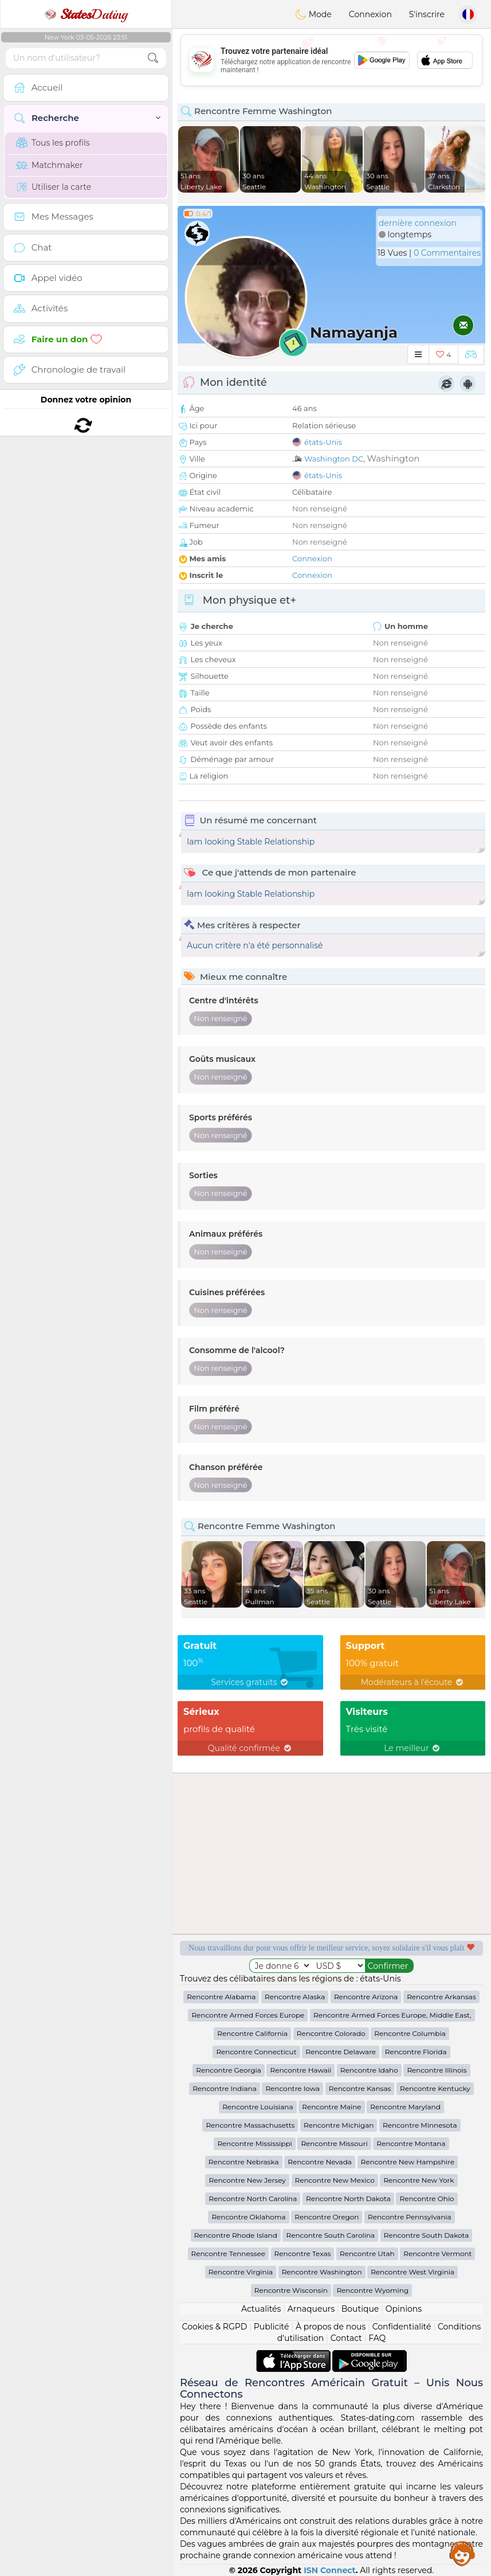  I want to click on Rencontre Oregon, so click(326, 2217).